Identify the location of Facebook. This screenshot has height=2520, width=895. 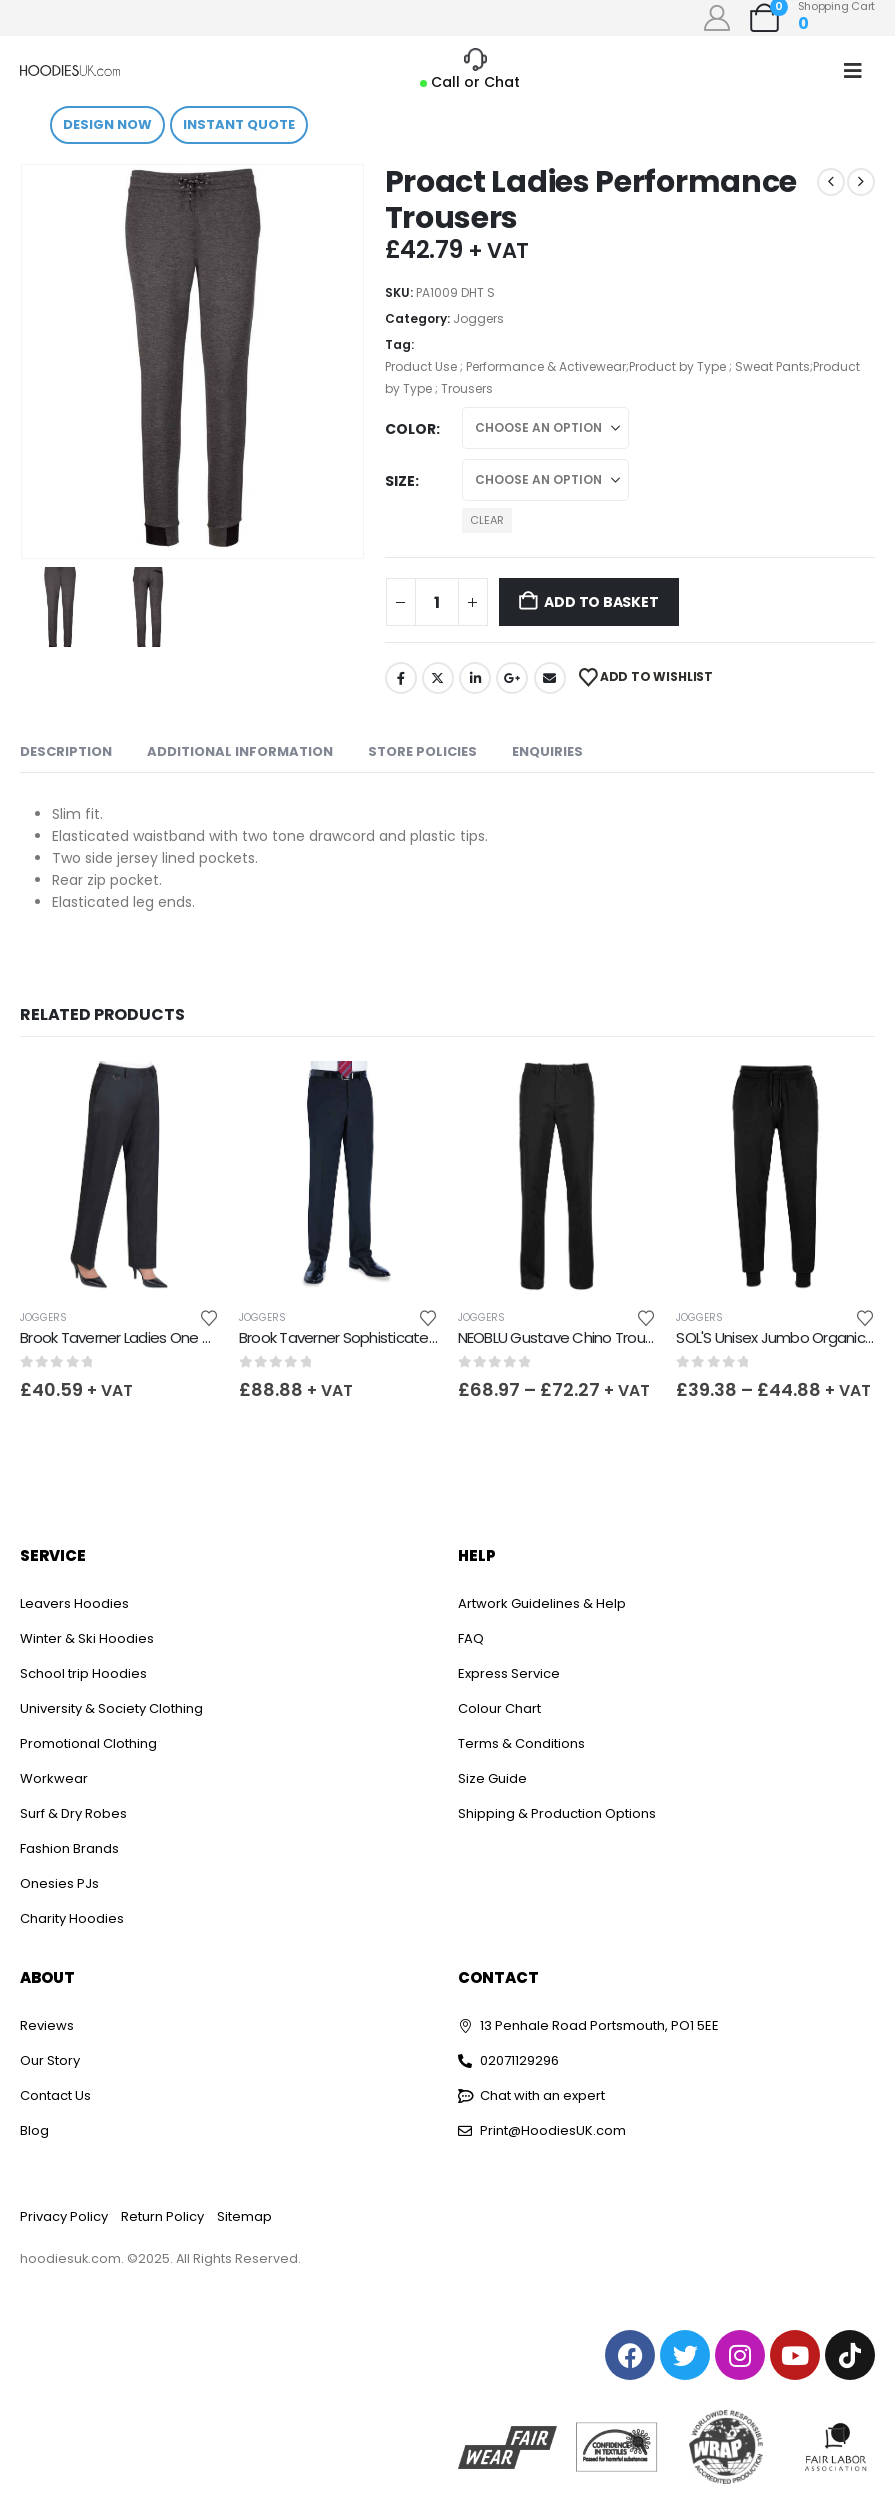
(401, 678).